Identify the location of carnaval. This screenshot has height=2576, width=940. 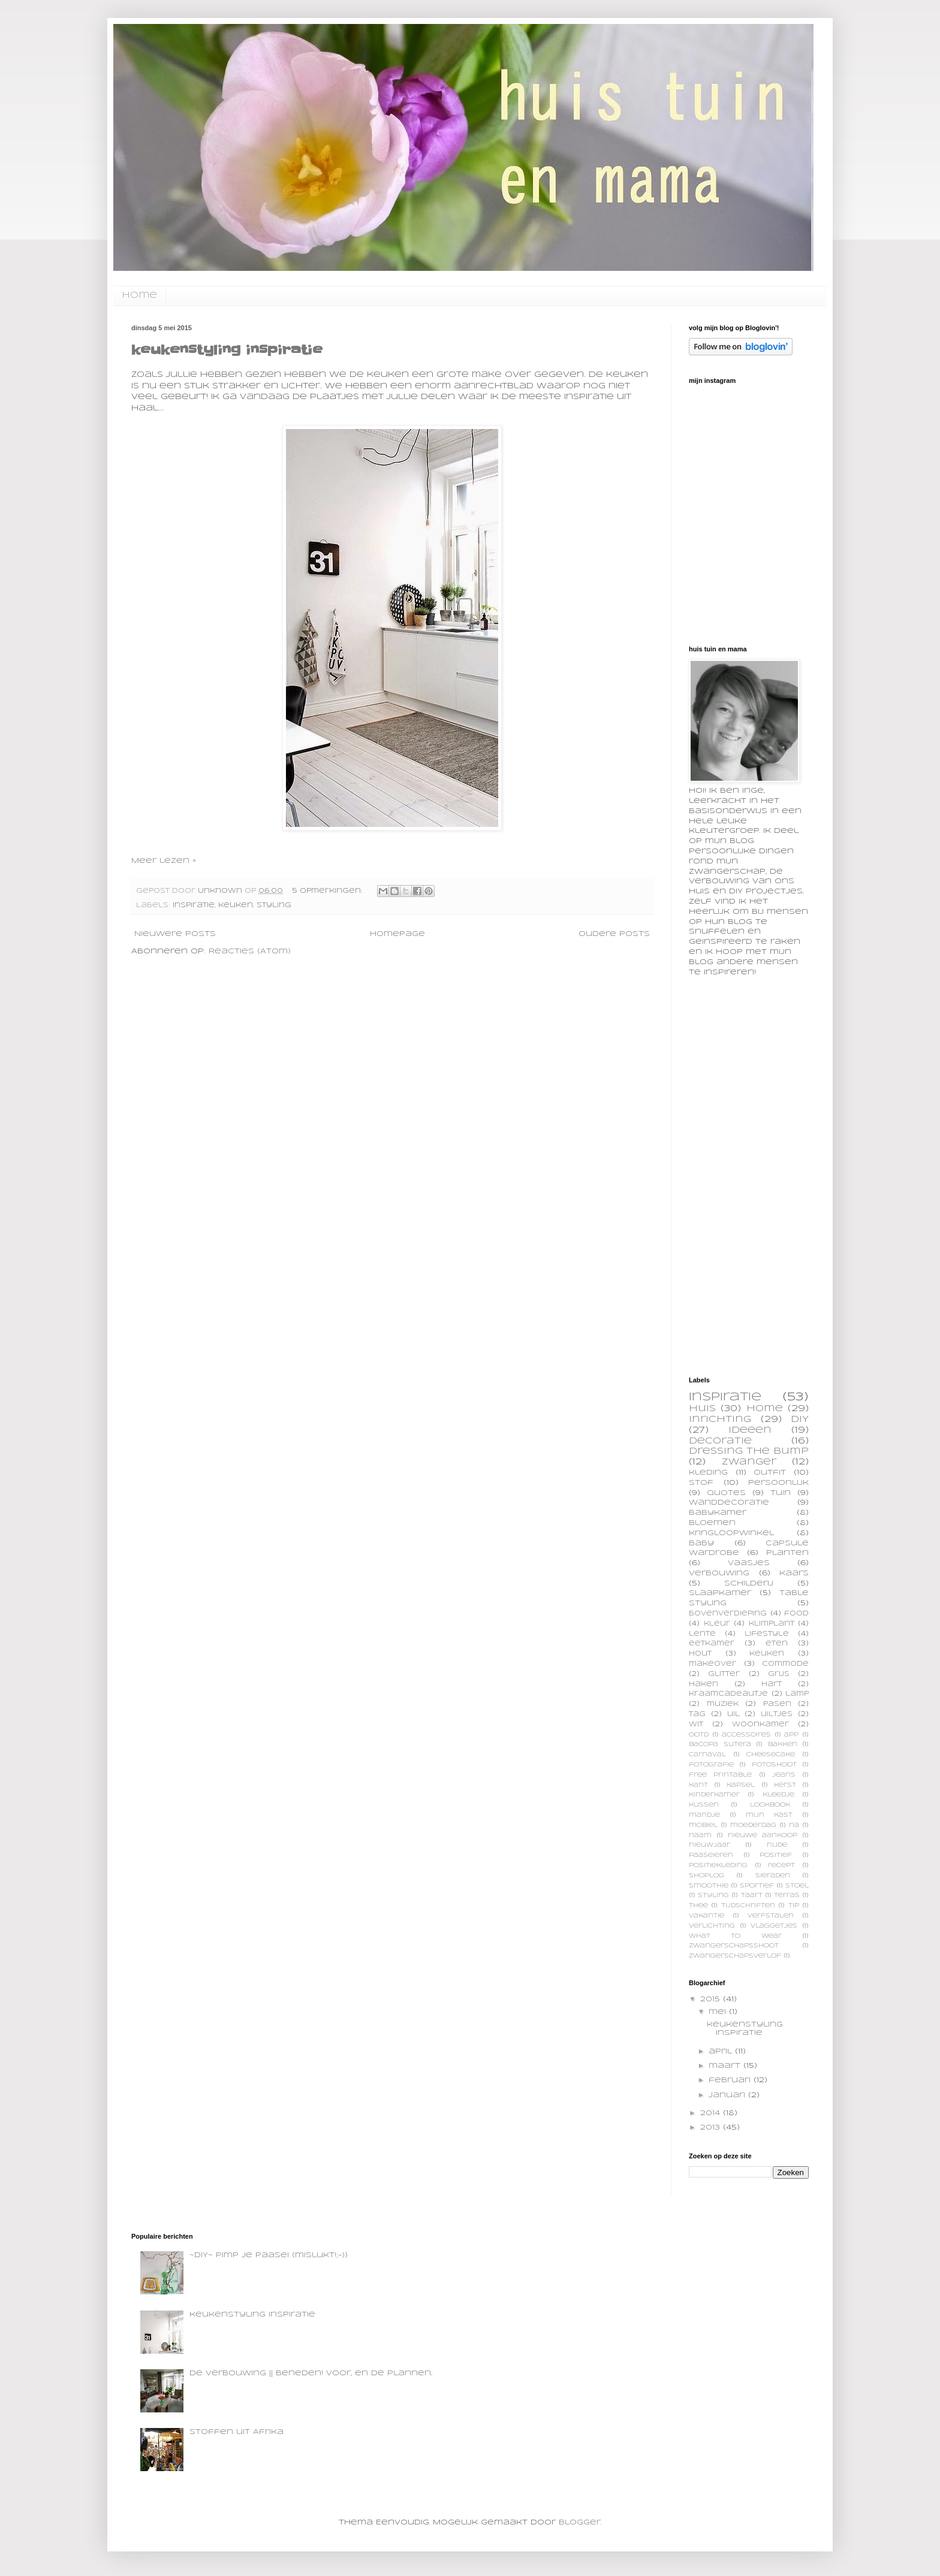
(707, 1754).